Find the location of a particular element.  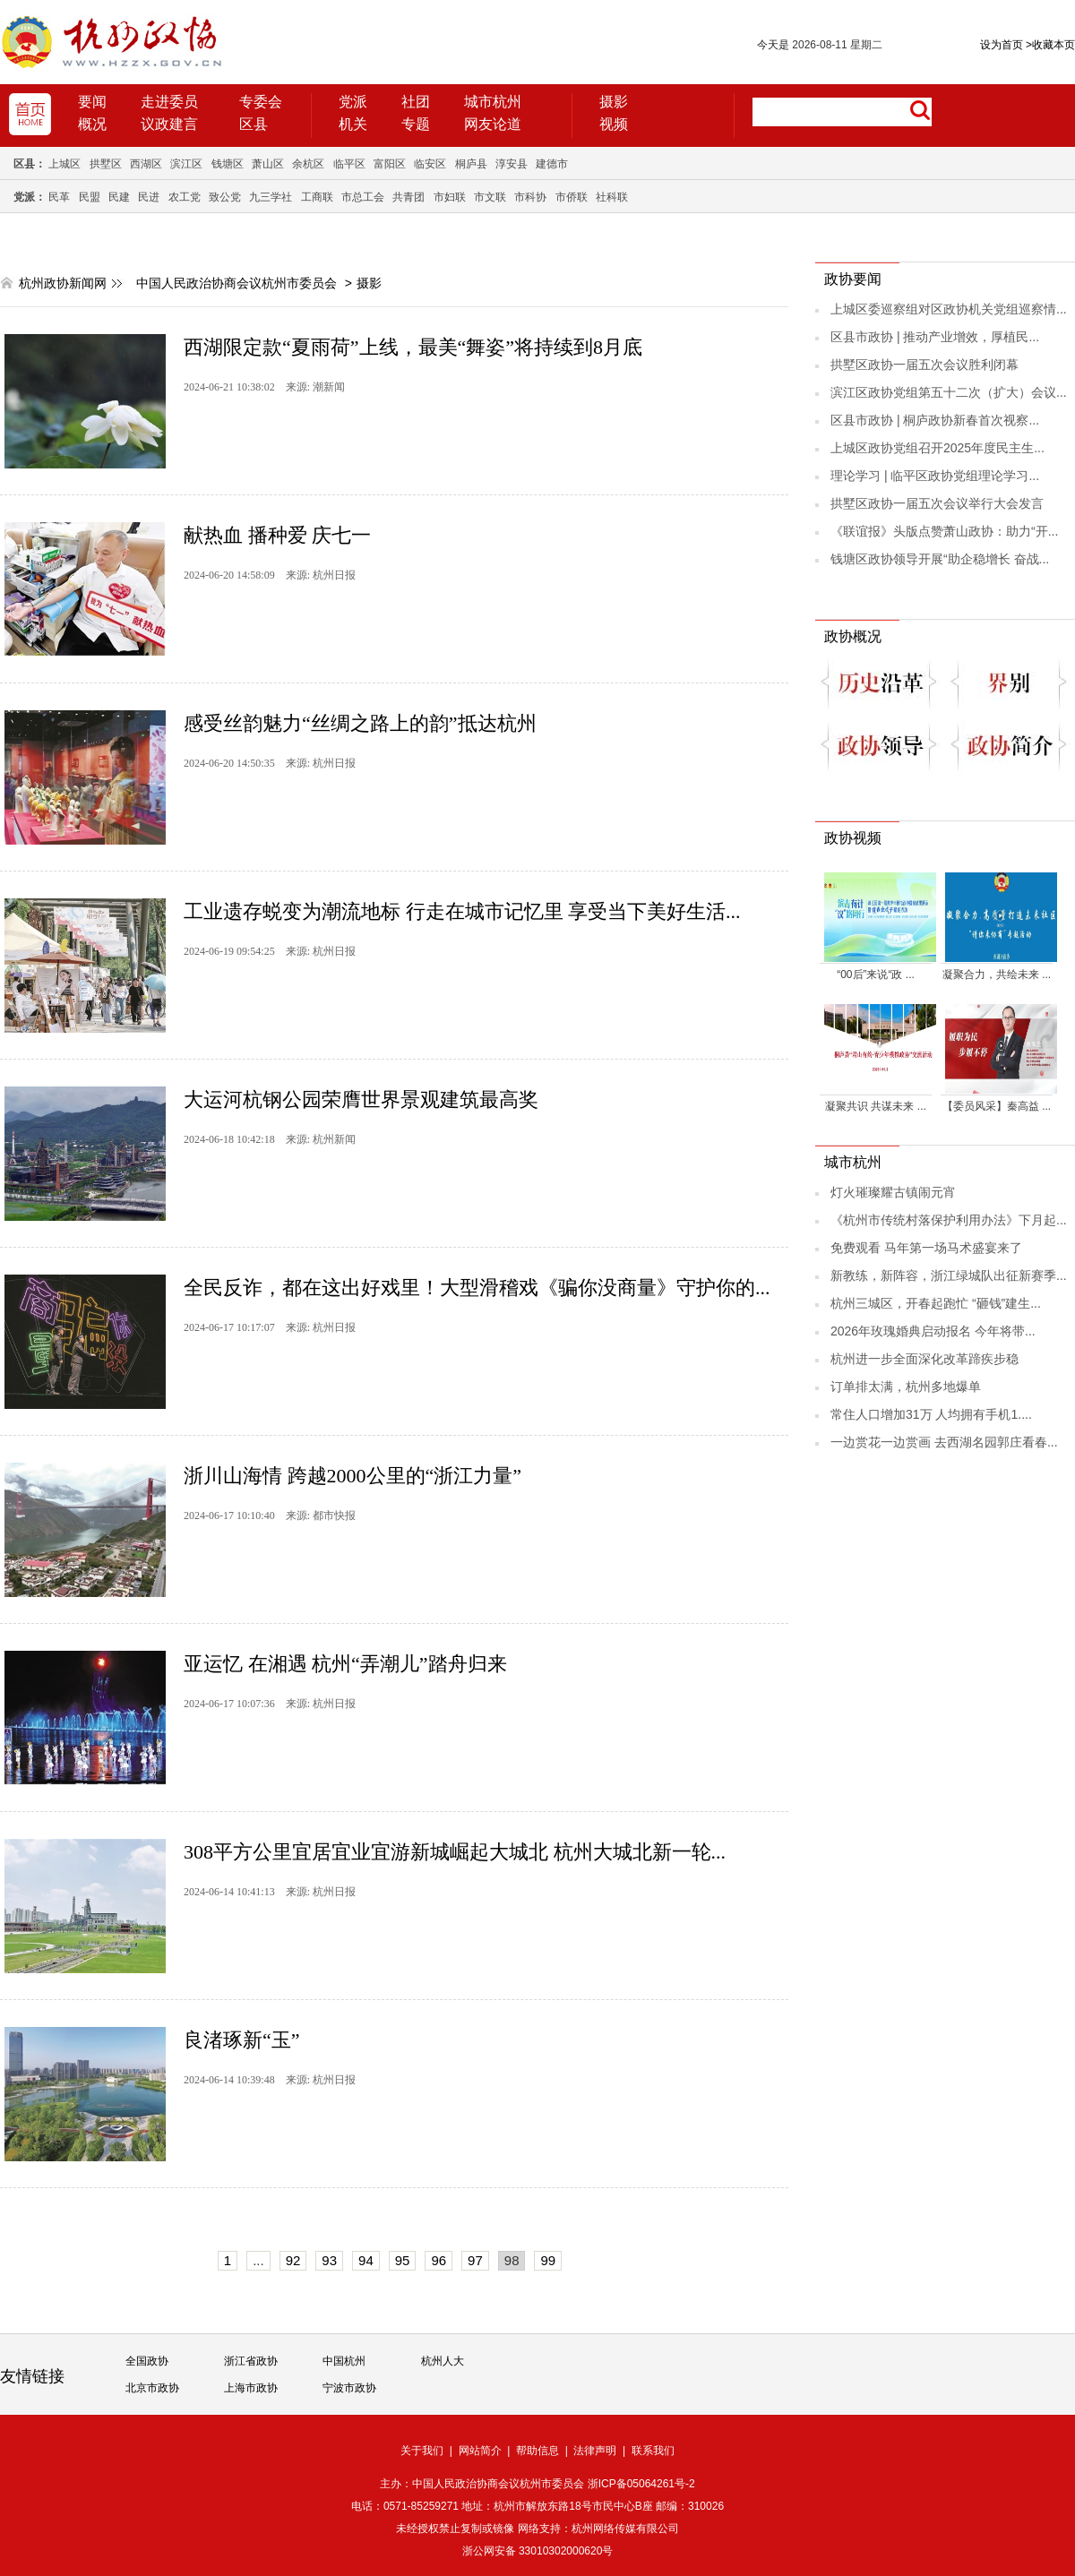

感受丝韵魅力“丝绸之路上的韵”抵达杭州 is located at coordinates (360, 723).